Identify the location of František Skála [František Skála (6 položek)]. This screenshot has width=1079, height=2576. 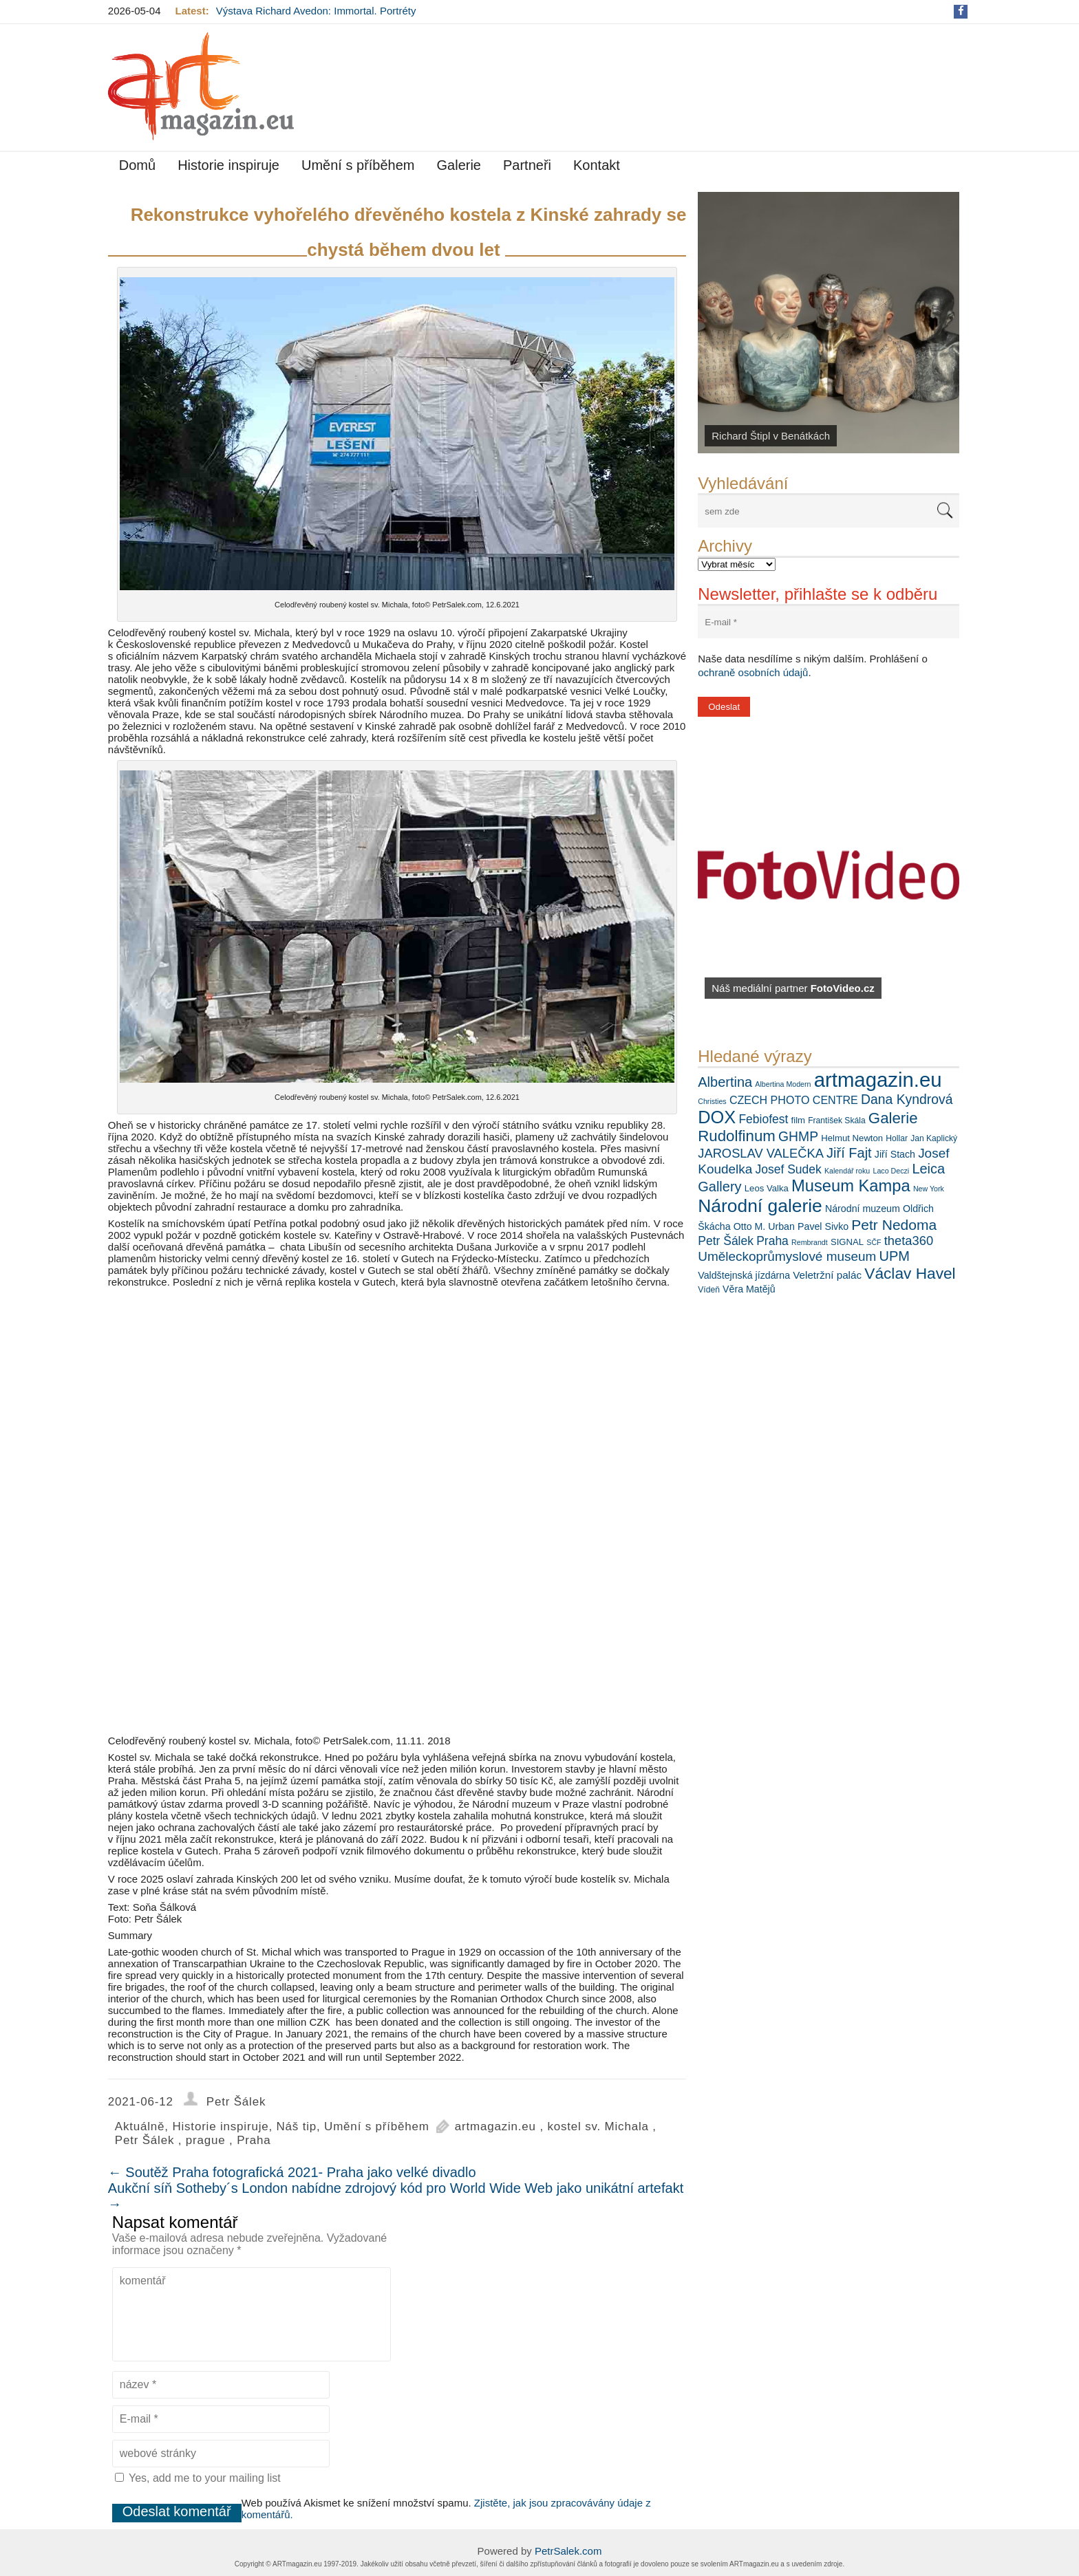
(836, 1120).